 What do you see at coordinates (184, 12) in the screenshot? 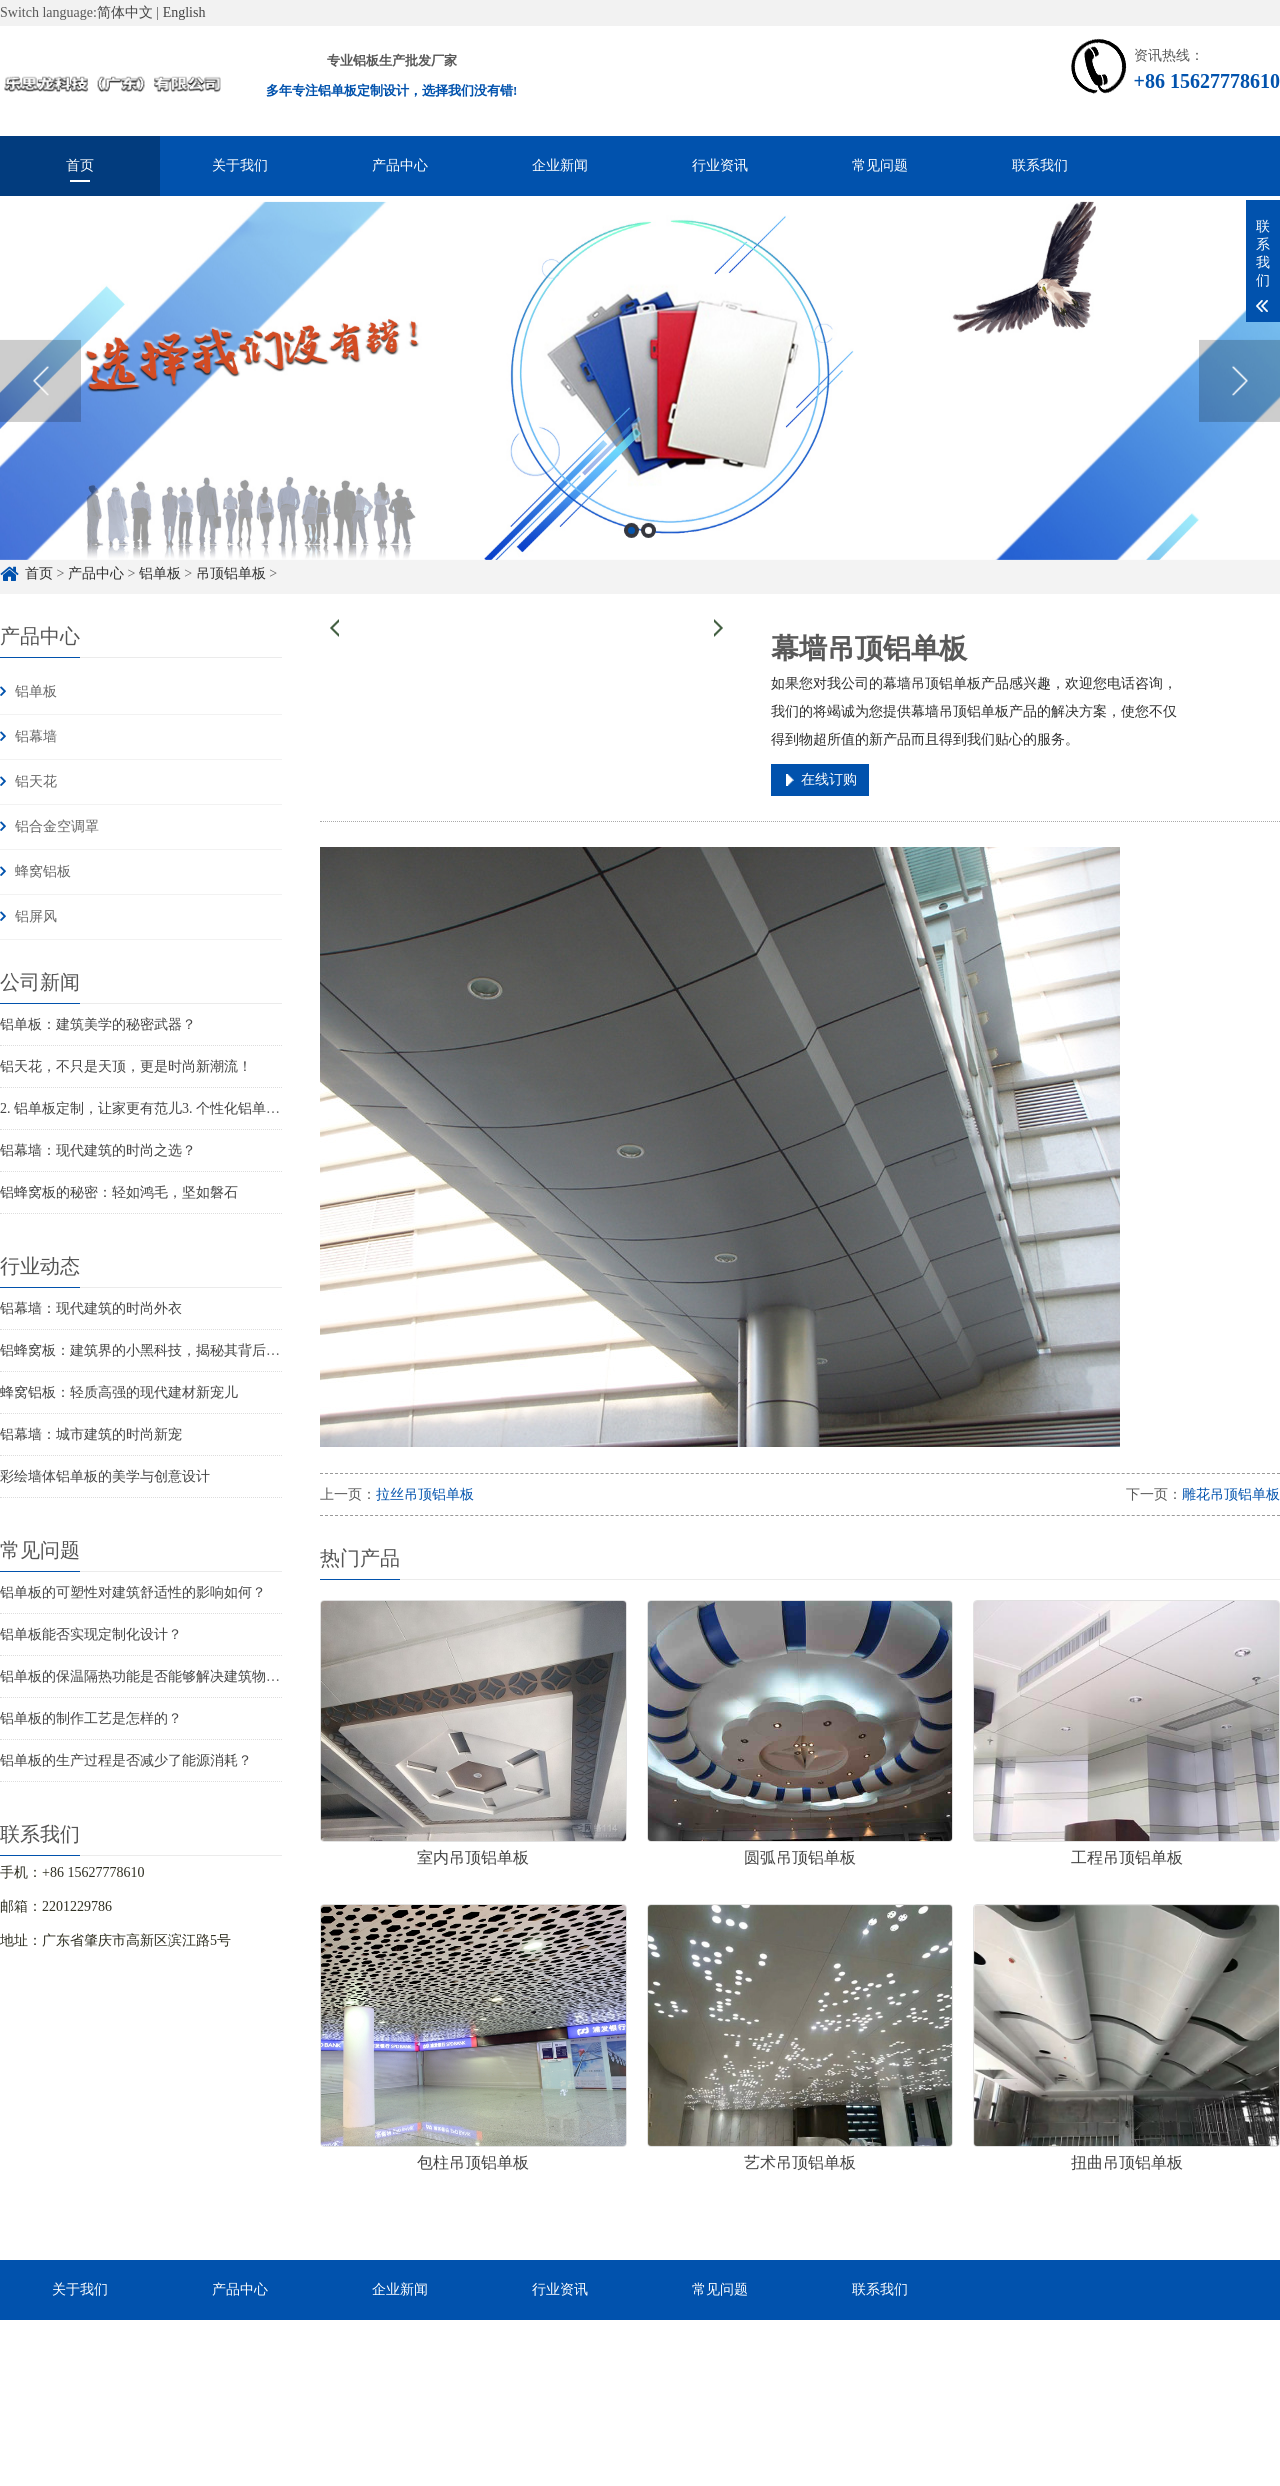
I see `English` at bounding box center [184, 12].